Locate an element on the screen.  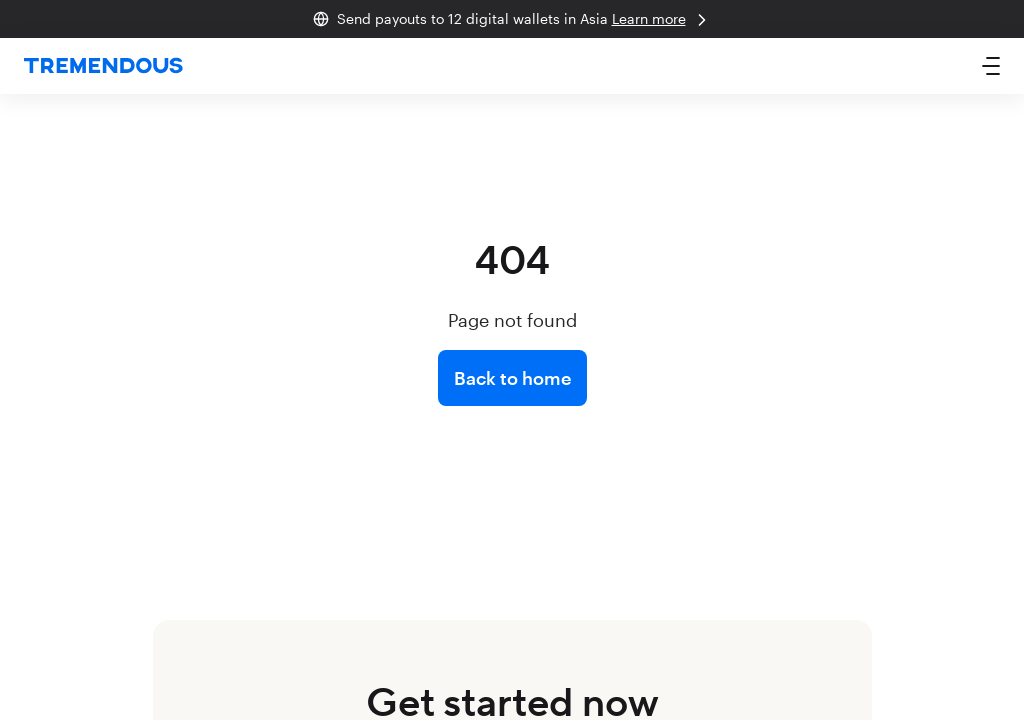
Back to home [link] is located at coordinates (512, 378).